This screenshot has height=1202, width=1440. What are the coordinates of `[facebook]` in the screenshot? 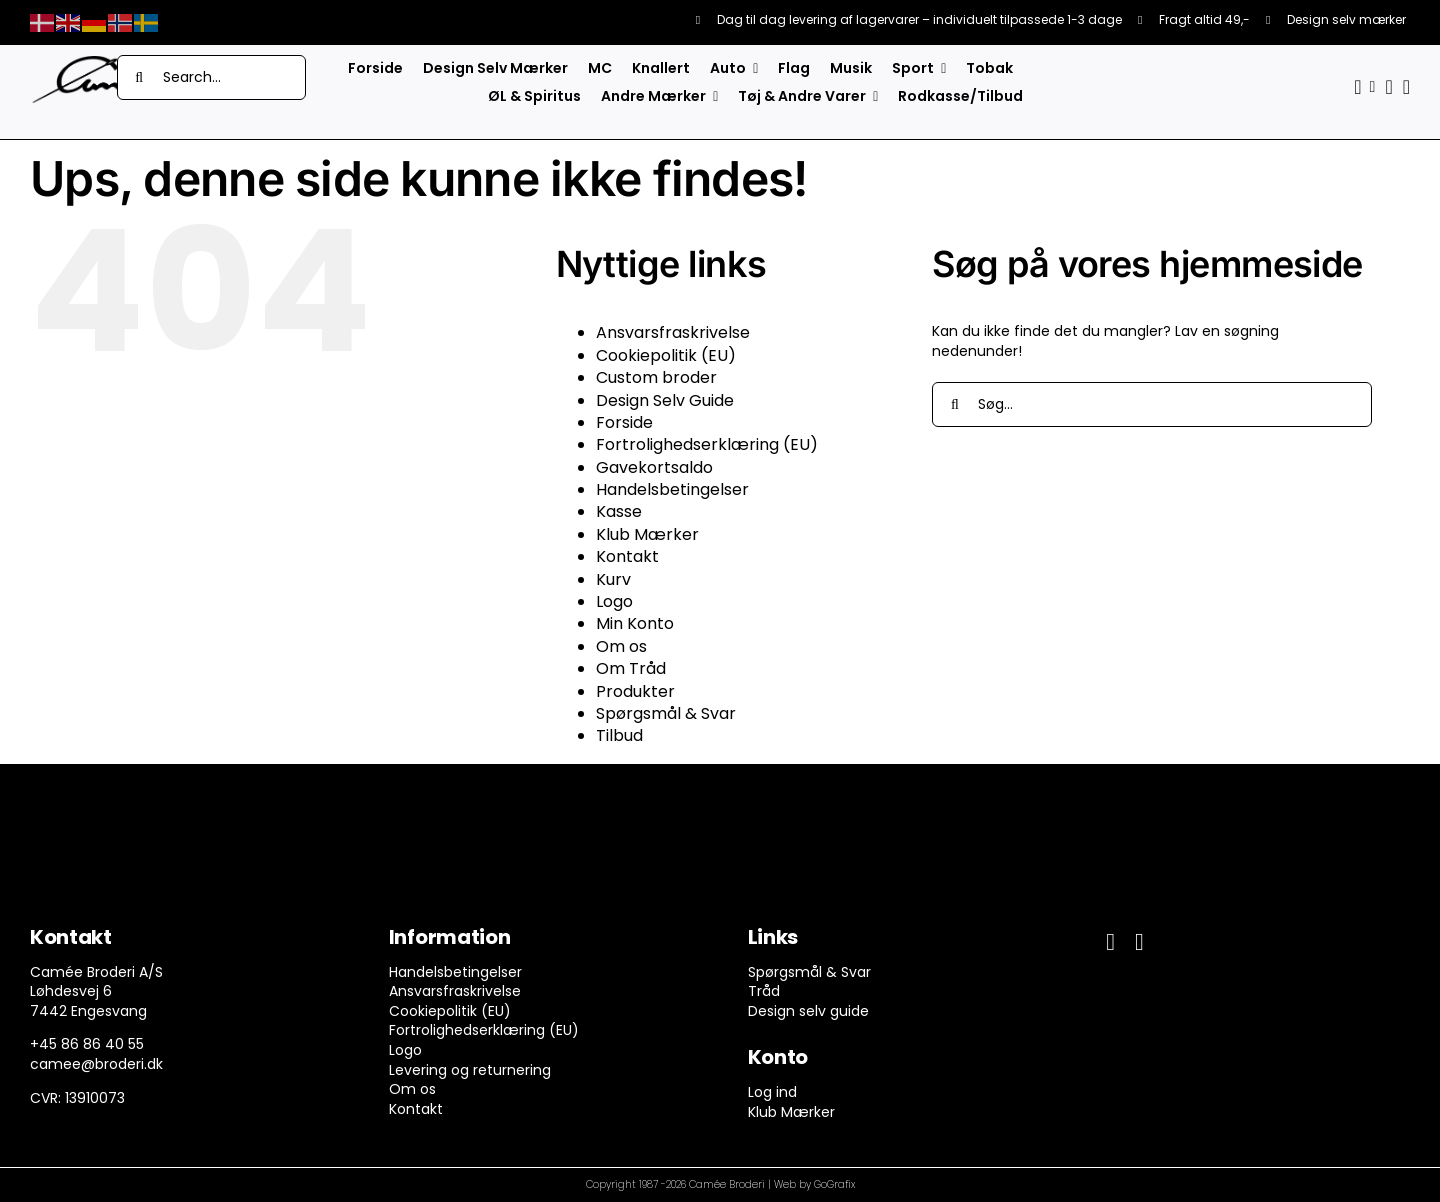 It's located at (1110, 942).